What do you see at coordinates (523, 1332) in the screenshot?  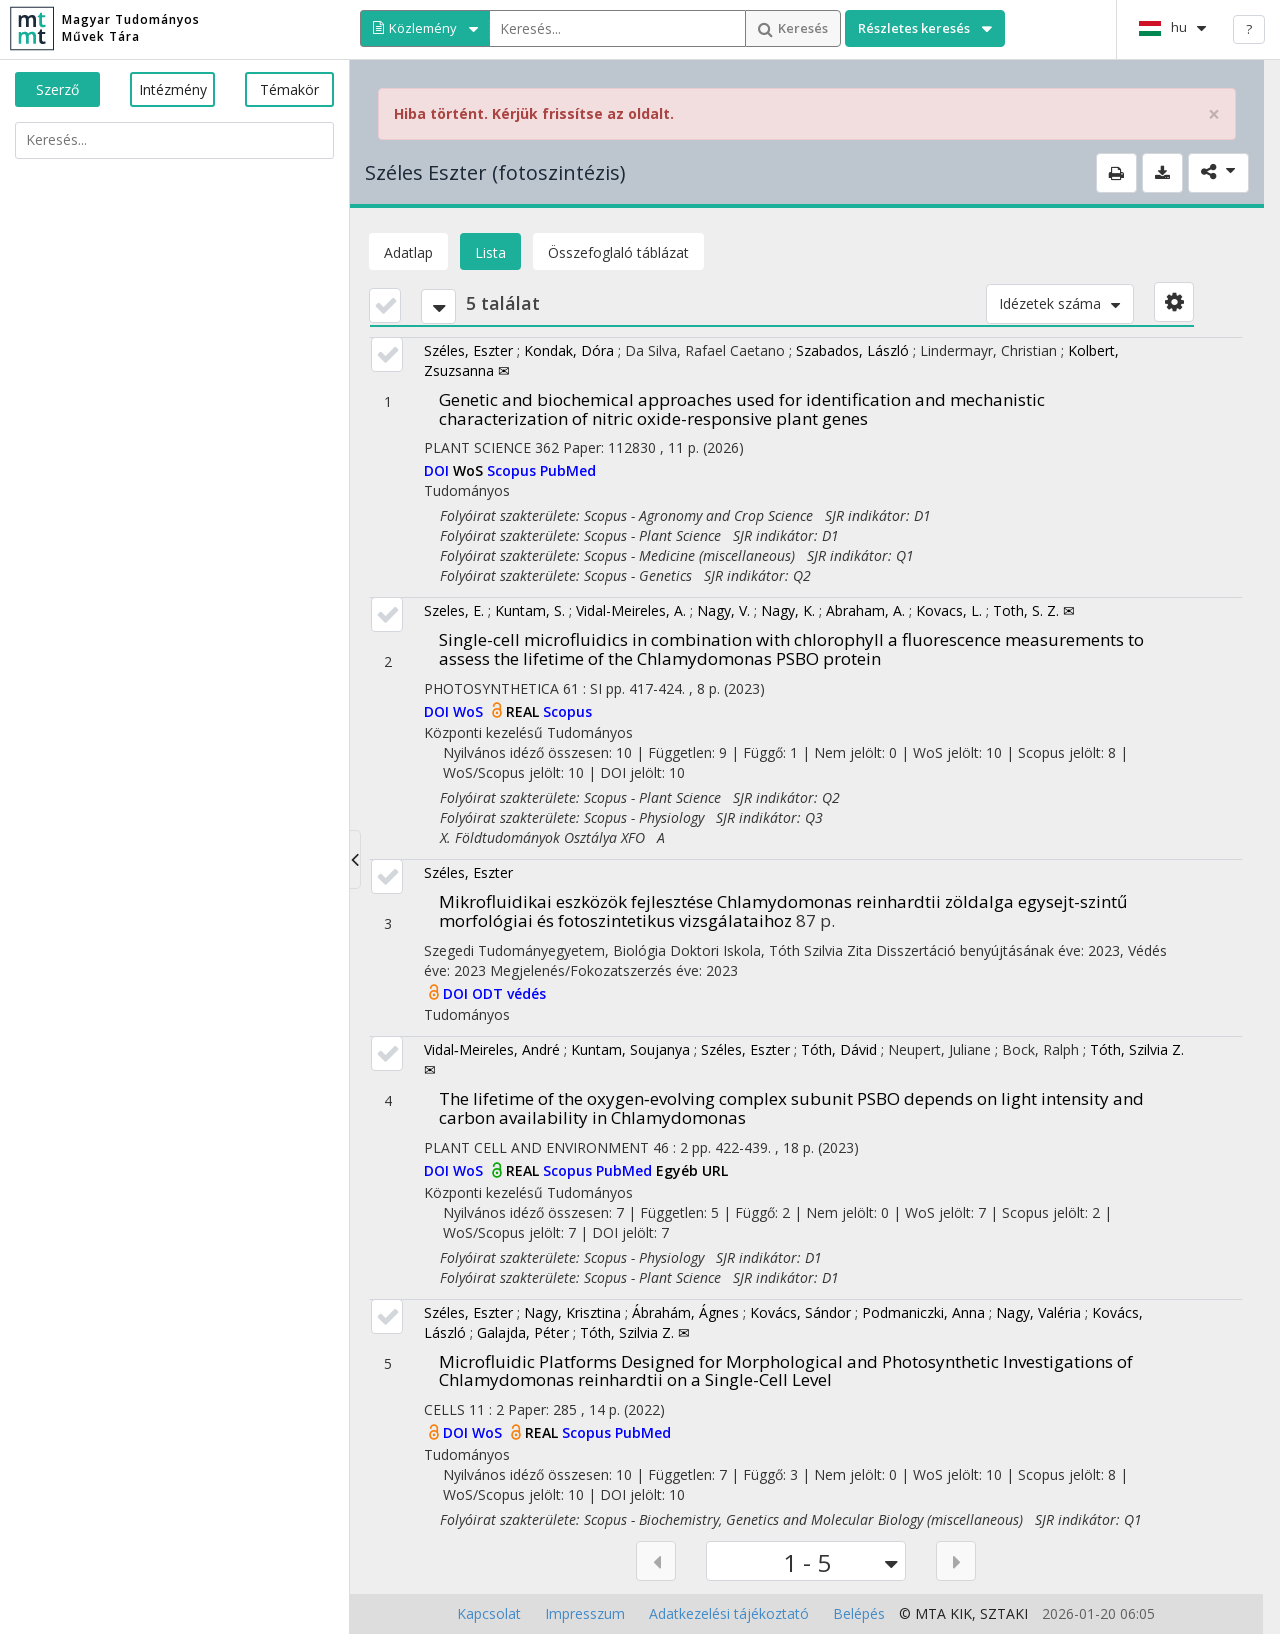 I see `Galajda, Péter` at bounding box center [523, 1332].